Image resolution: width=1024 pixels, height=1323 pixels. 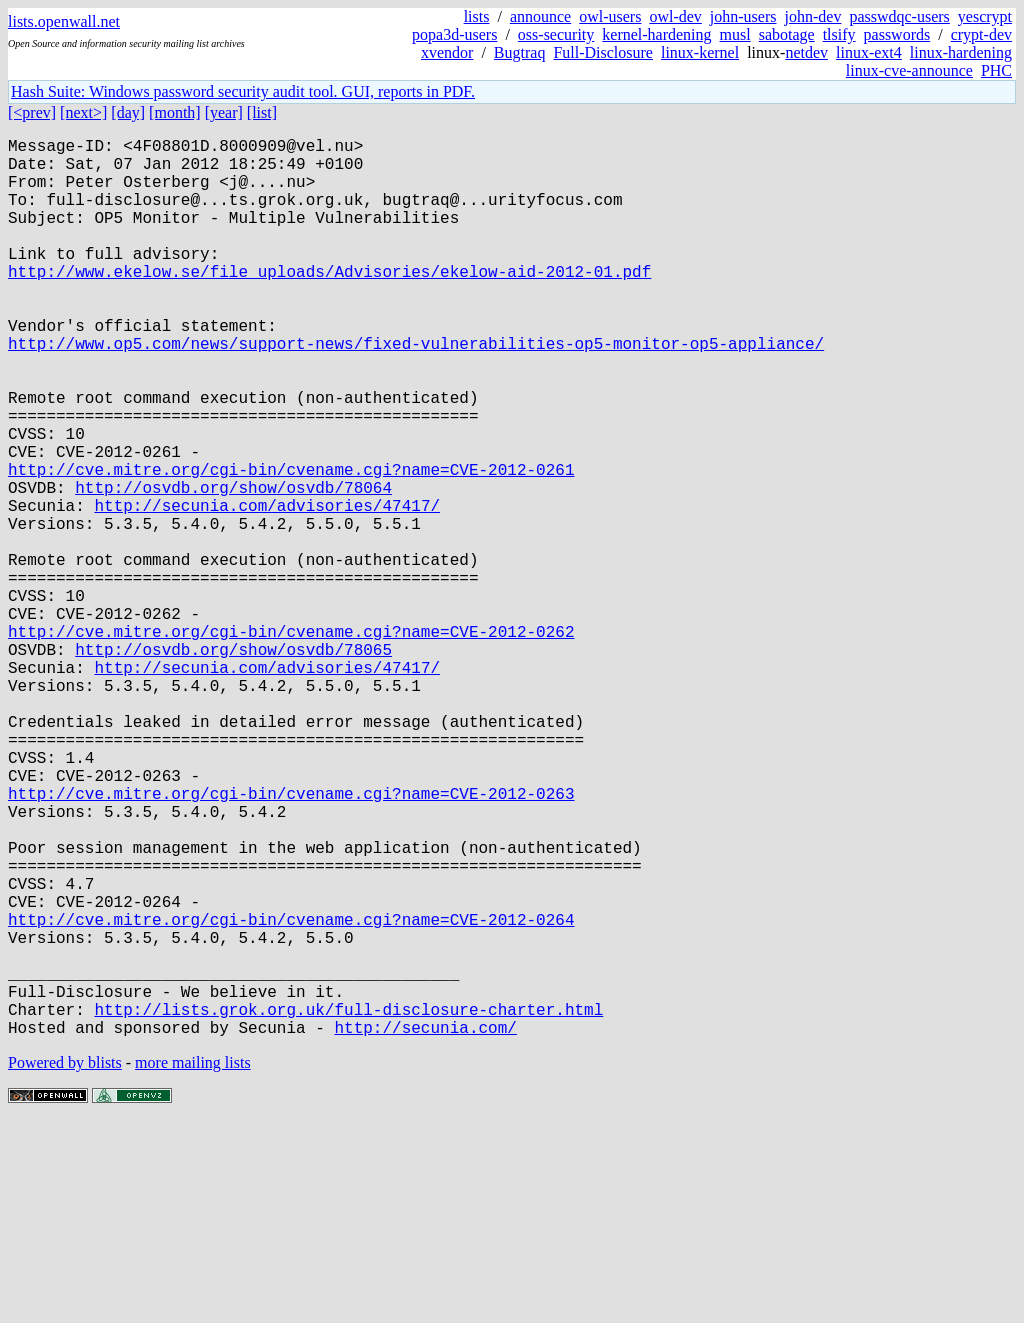 What do you see at coordinates (897, 34) in the screenshot?
I see `passwords` at bounding box center [897, 34].